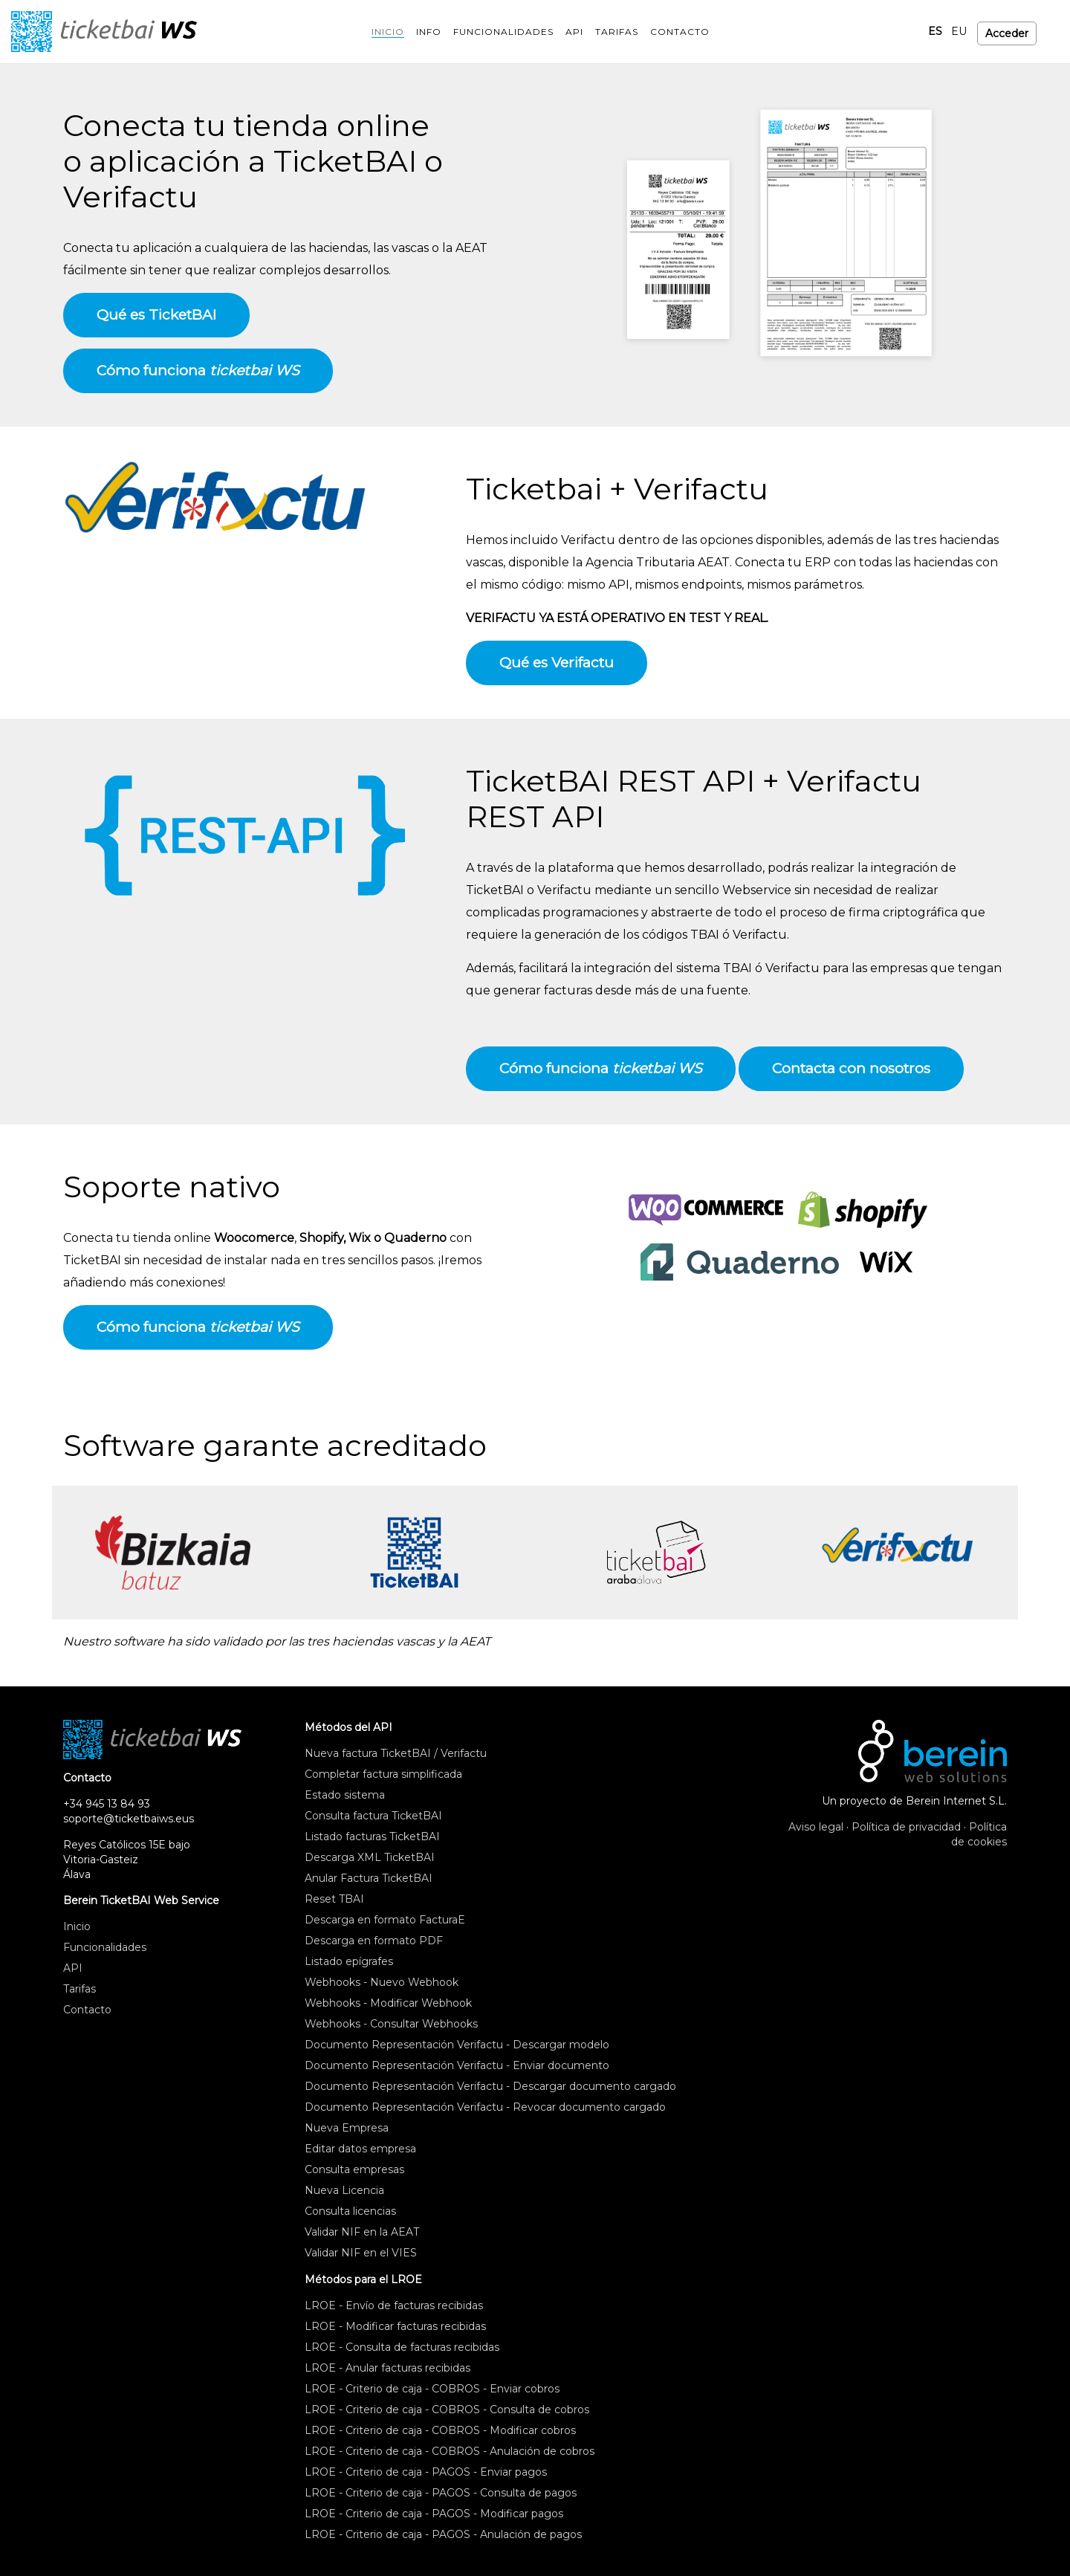  I want to click on Webhooks - Nuevo Webhook, so click(381, 1982).